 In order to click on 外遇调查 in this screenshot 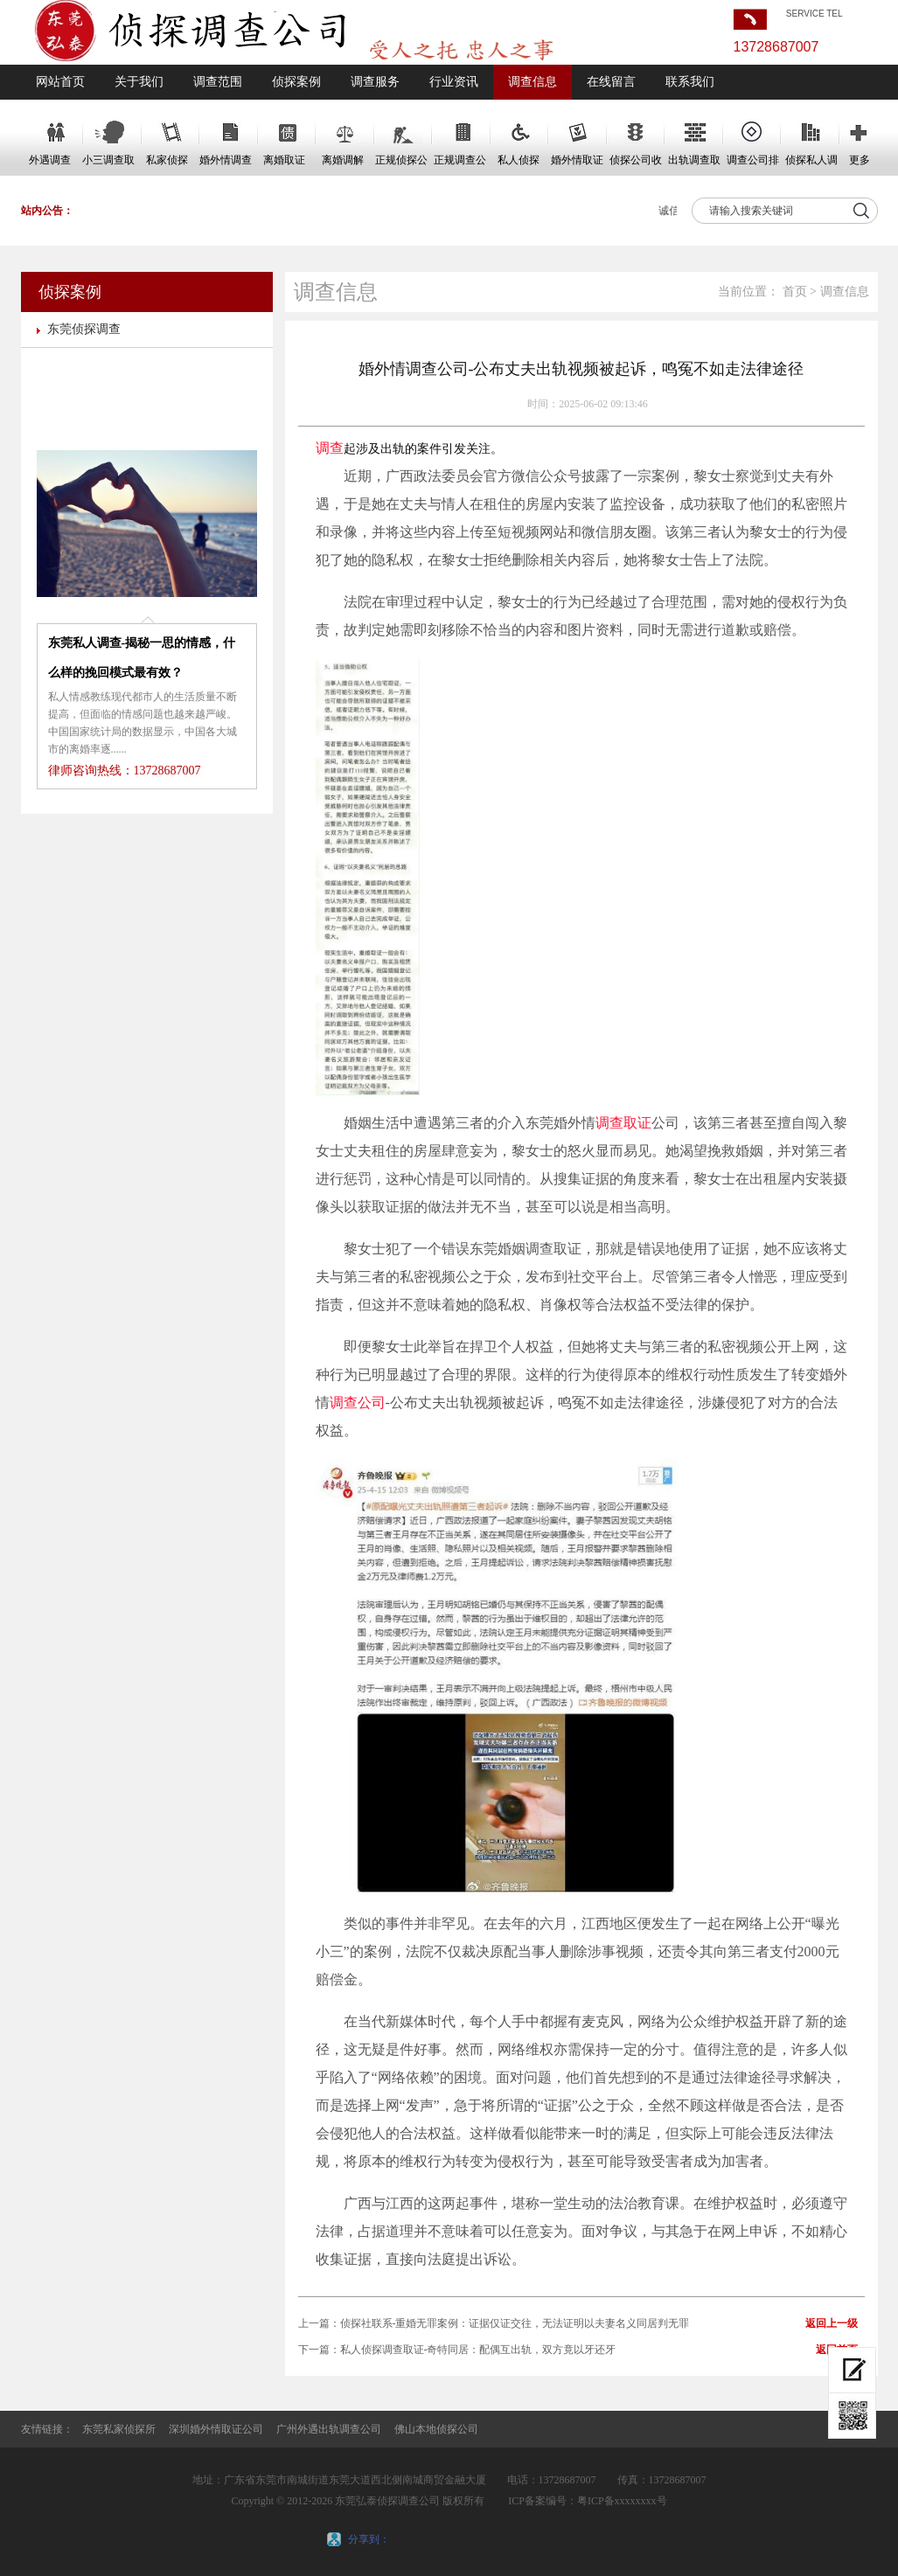, I will do `click(50, 160)`.